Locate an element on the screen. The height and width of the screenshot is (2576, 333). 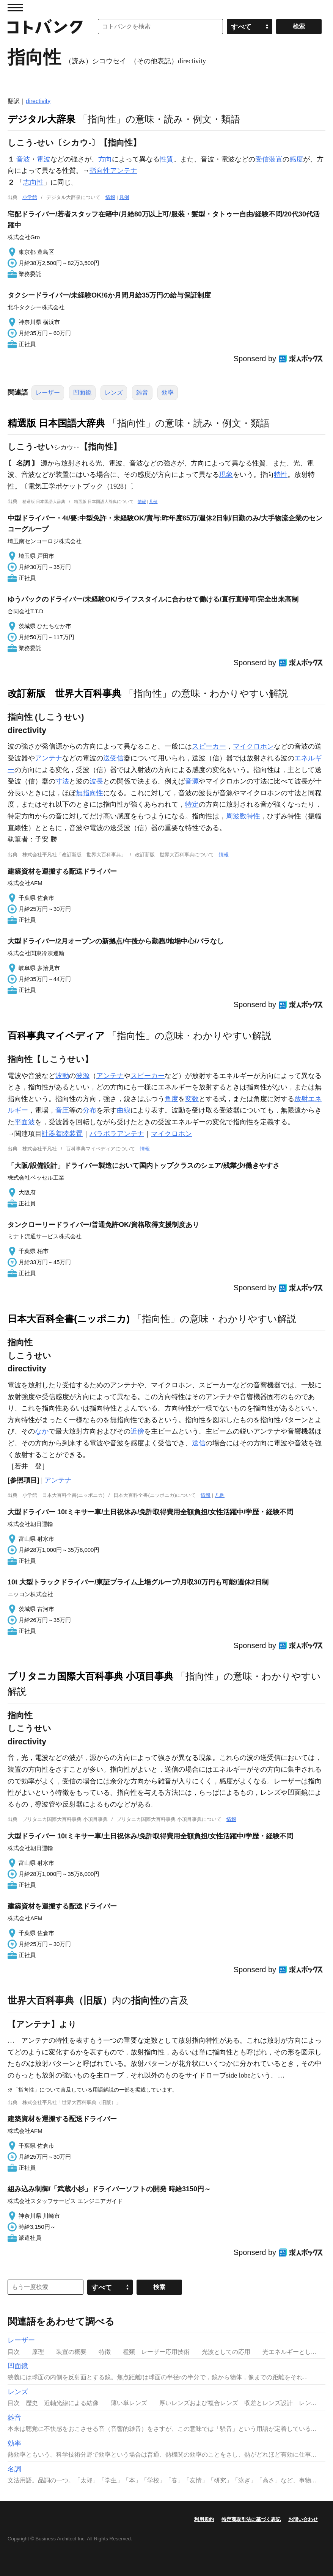
お問い合わせ is located at coordinates (303, 2519).